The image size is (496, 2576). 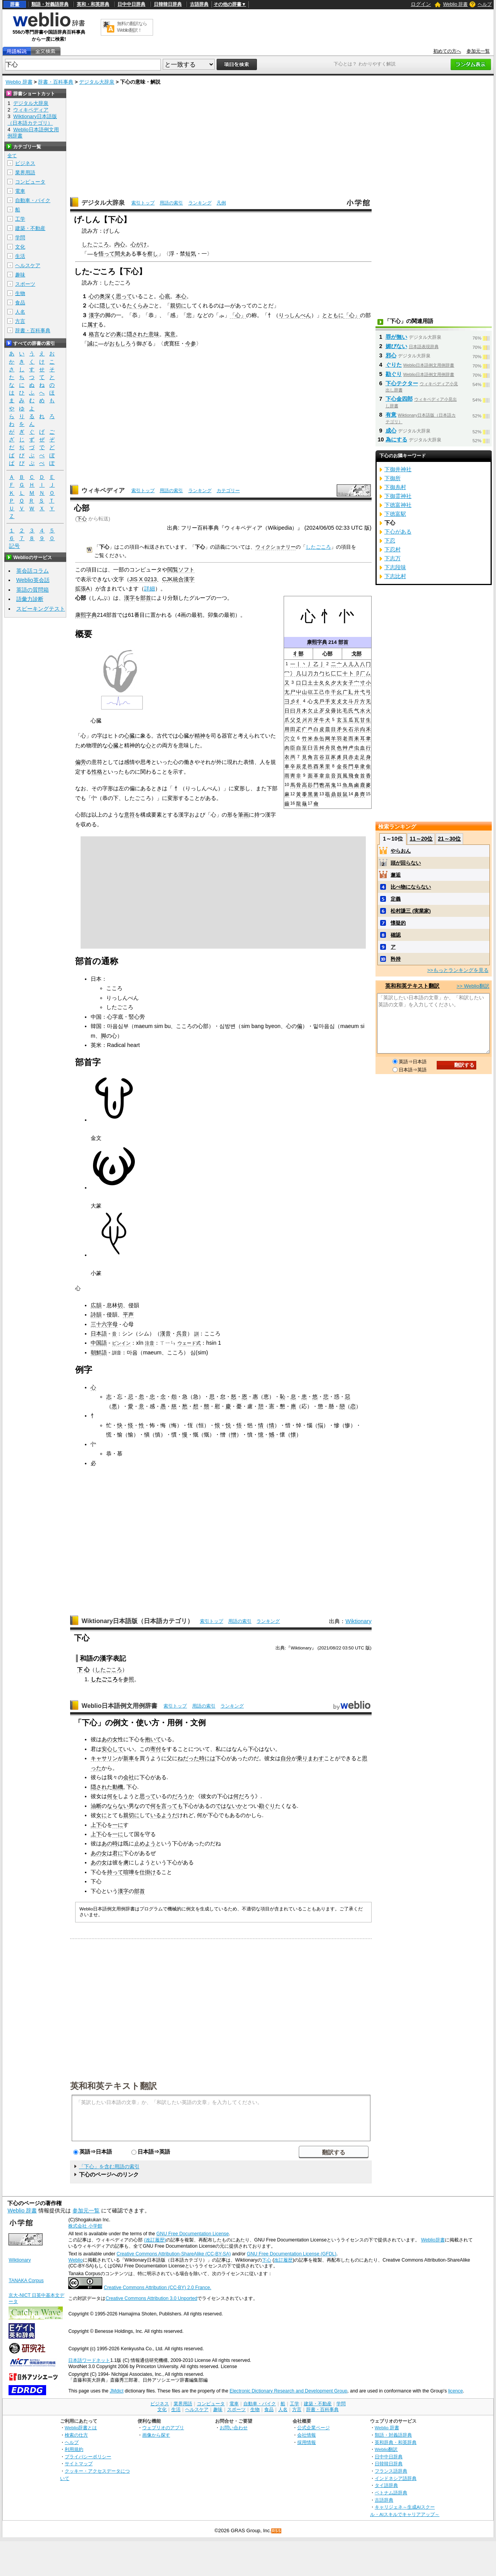 I want to click on 工学, so click(x=20, y=219).